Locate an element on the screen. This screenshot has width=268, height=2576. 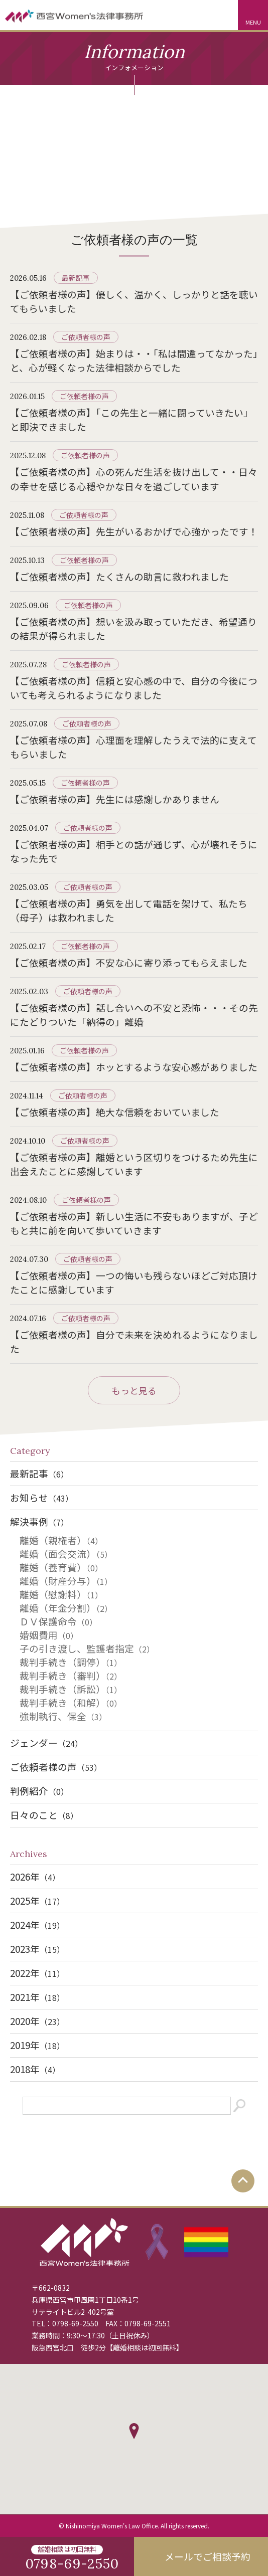
0798-69-2550 is located at coordinates (75, 2323).